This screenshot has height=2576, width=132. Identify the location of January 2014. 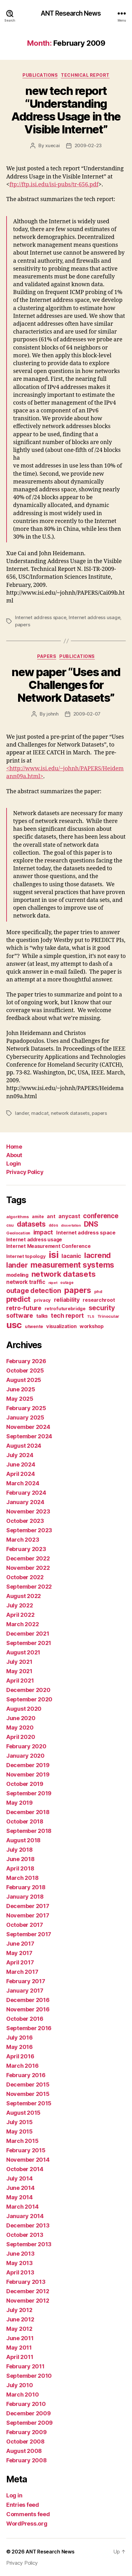
(25, 2216).